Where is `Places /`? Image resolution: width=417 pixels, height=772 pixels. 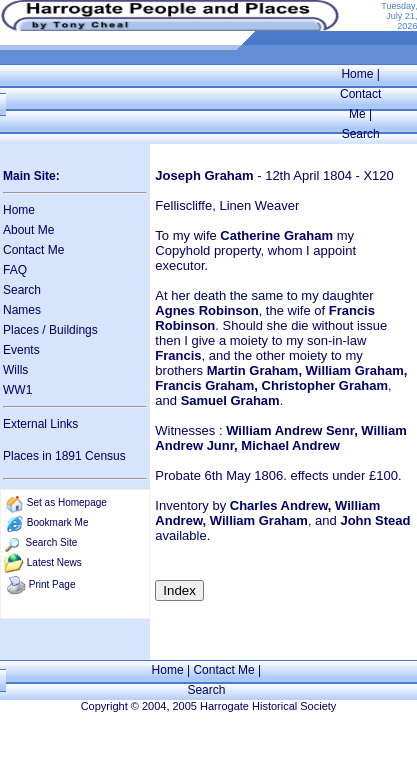 Places / is located at coordinates (26, 330).